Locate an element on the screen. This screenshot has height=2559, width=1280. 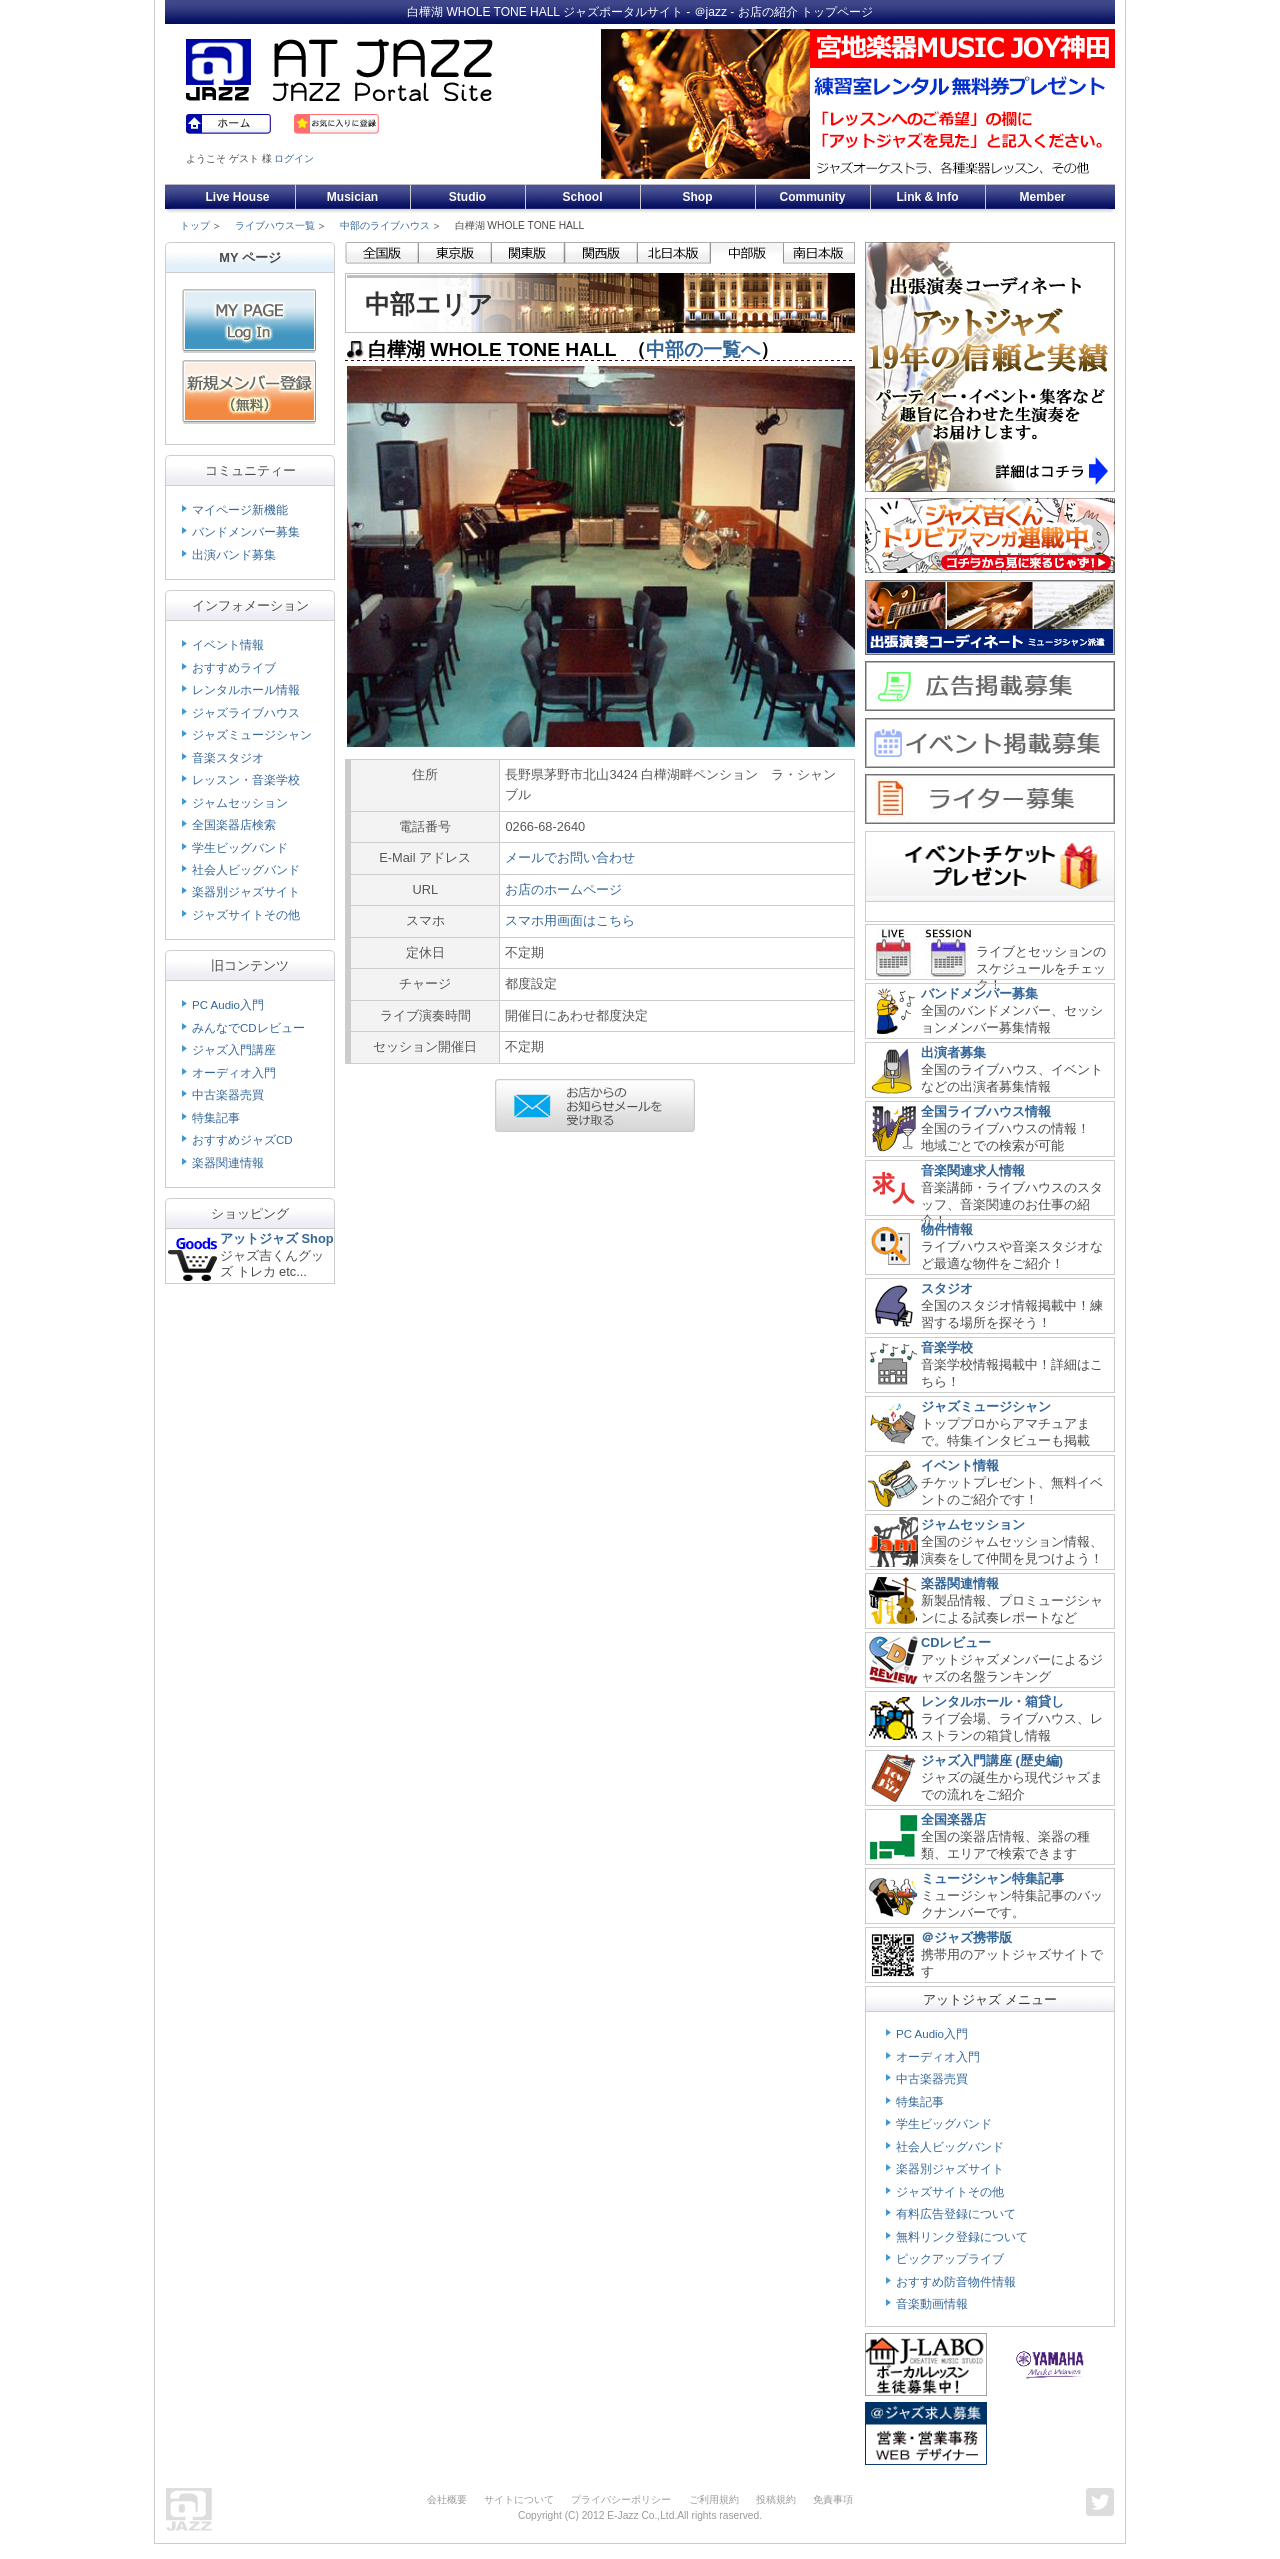
マイページ新機能 is located at coordinates (240, 510).